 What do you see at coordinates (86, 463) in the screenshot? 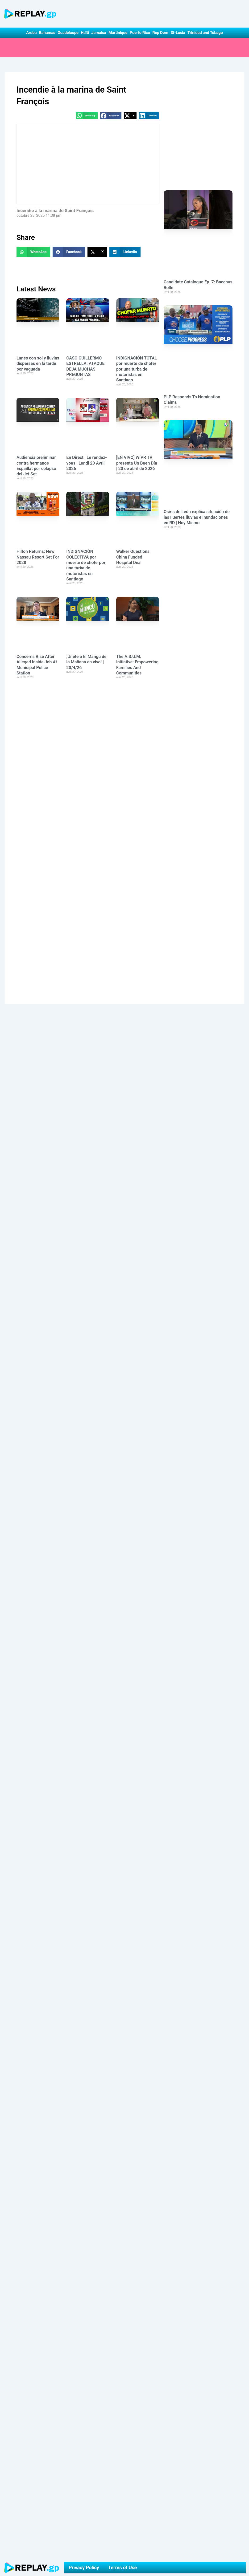
I see `En Direct | Le rendez-vous | Lundi 20 Avril 2026` at bounding box center [86, 463].